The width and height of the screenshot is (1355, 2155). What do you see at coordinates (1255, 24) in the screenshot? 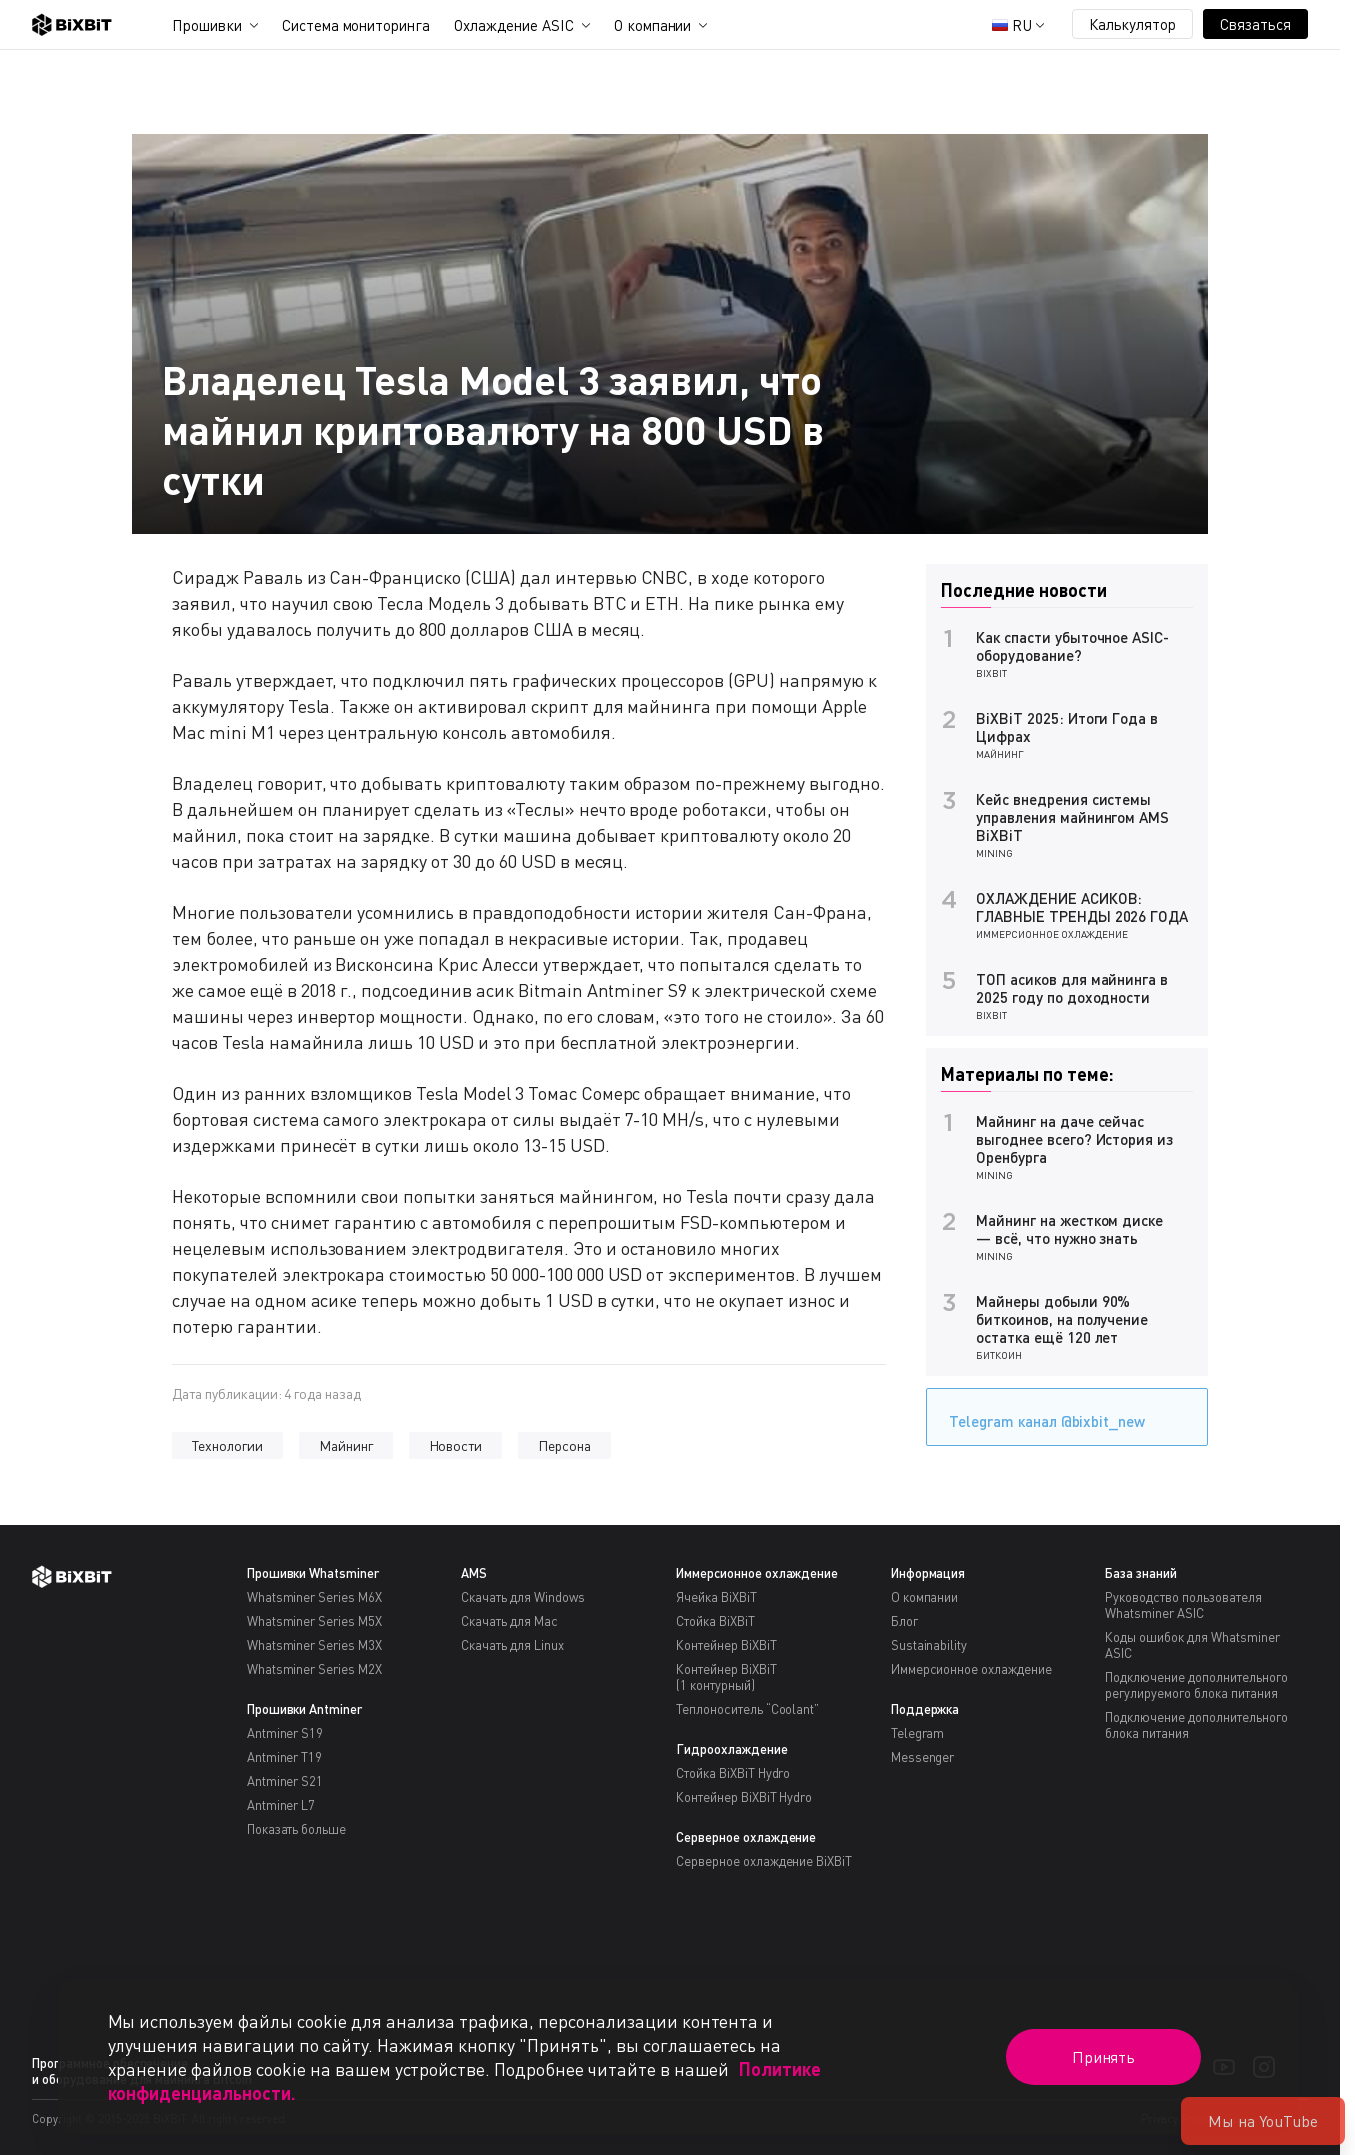
I see `Связаться` at bounding box center [1255, 24].